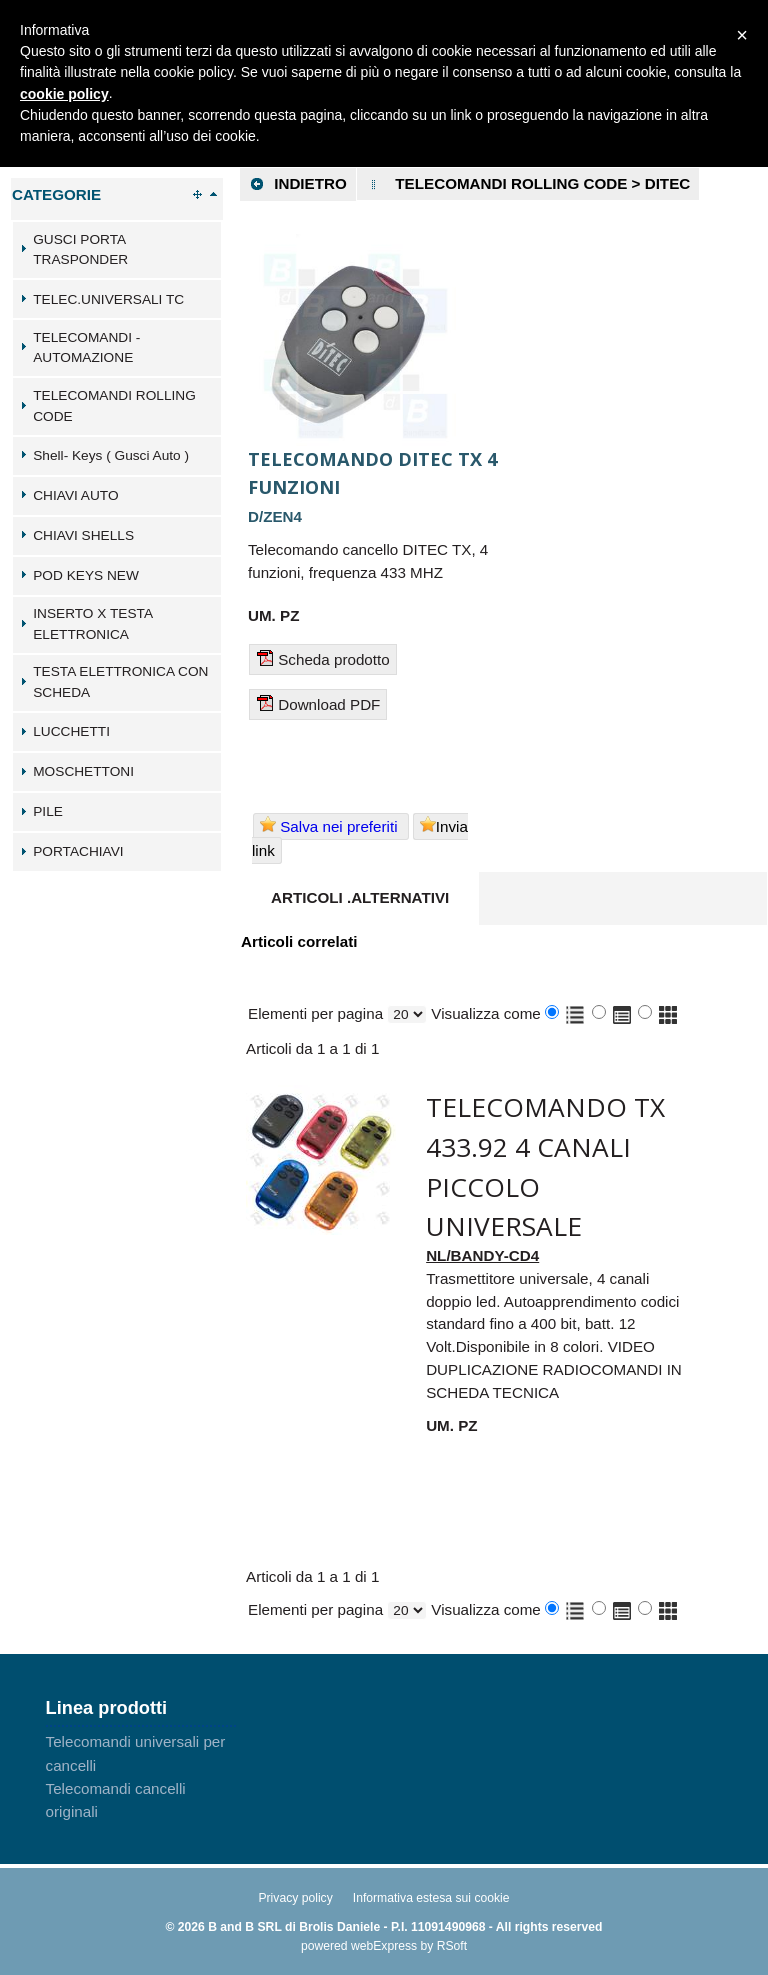 This screenshot has width=768, height=1975. I want to click on INSERTO X TESTA ELETTRONICA, so click(92, 624).